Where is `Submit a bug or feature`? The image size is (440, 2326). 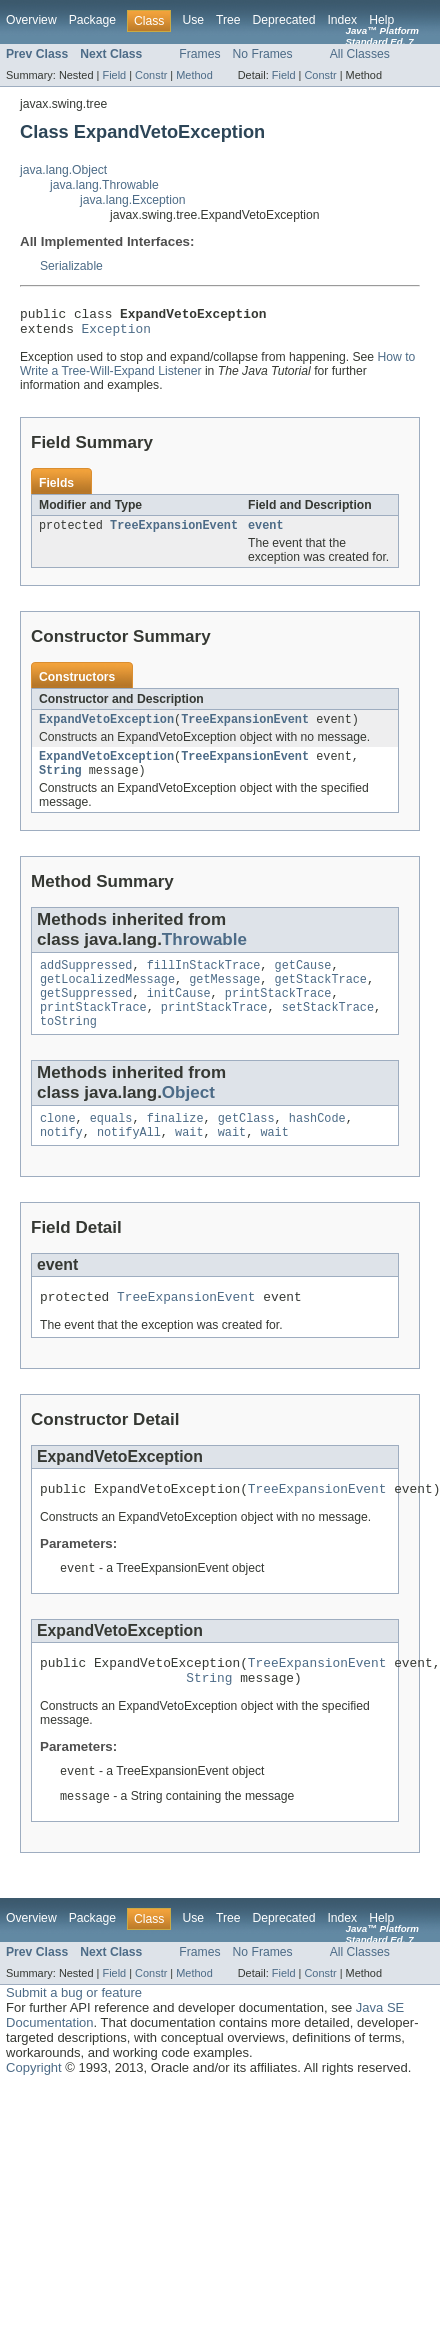
Submit a bug or feature is located at coordinates (74, 2035).